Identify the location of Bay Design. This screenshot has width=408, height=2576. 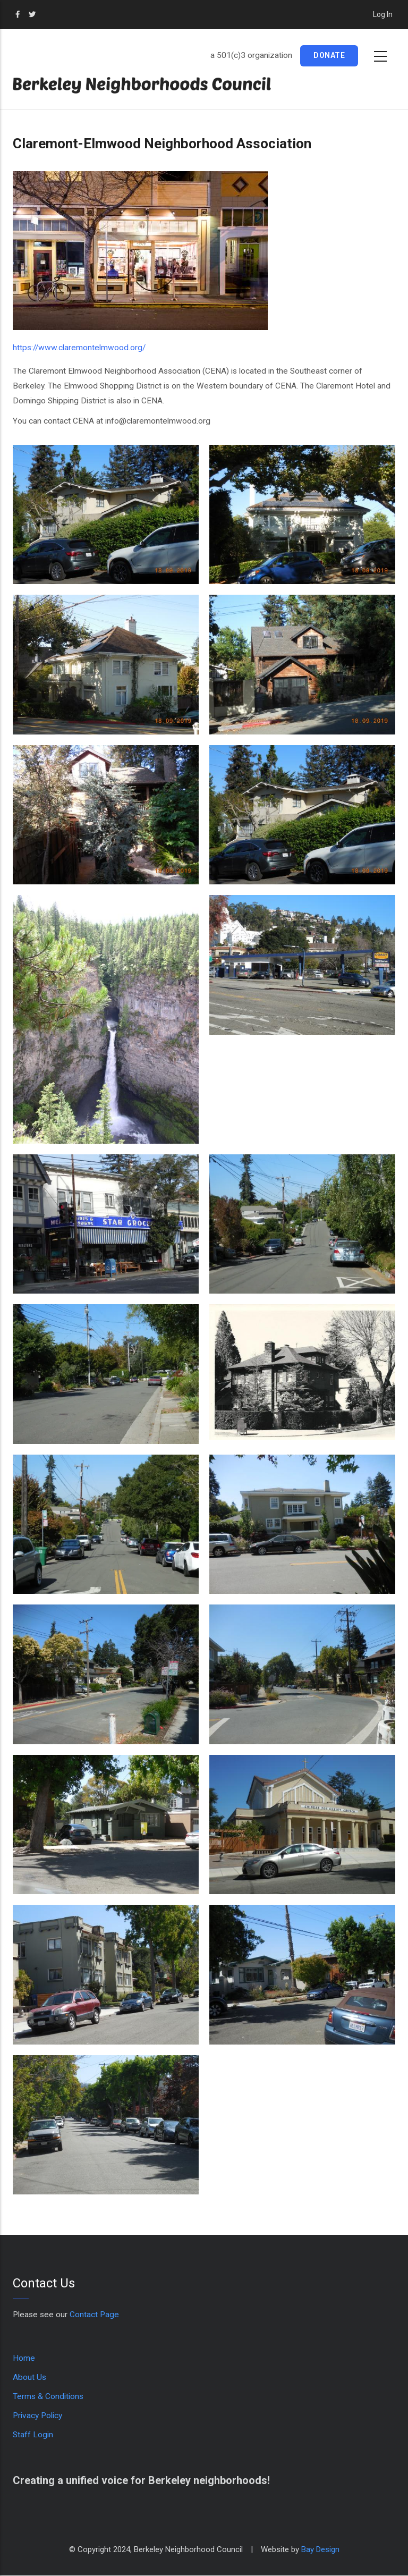
(320, 2549).